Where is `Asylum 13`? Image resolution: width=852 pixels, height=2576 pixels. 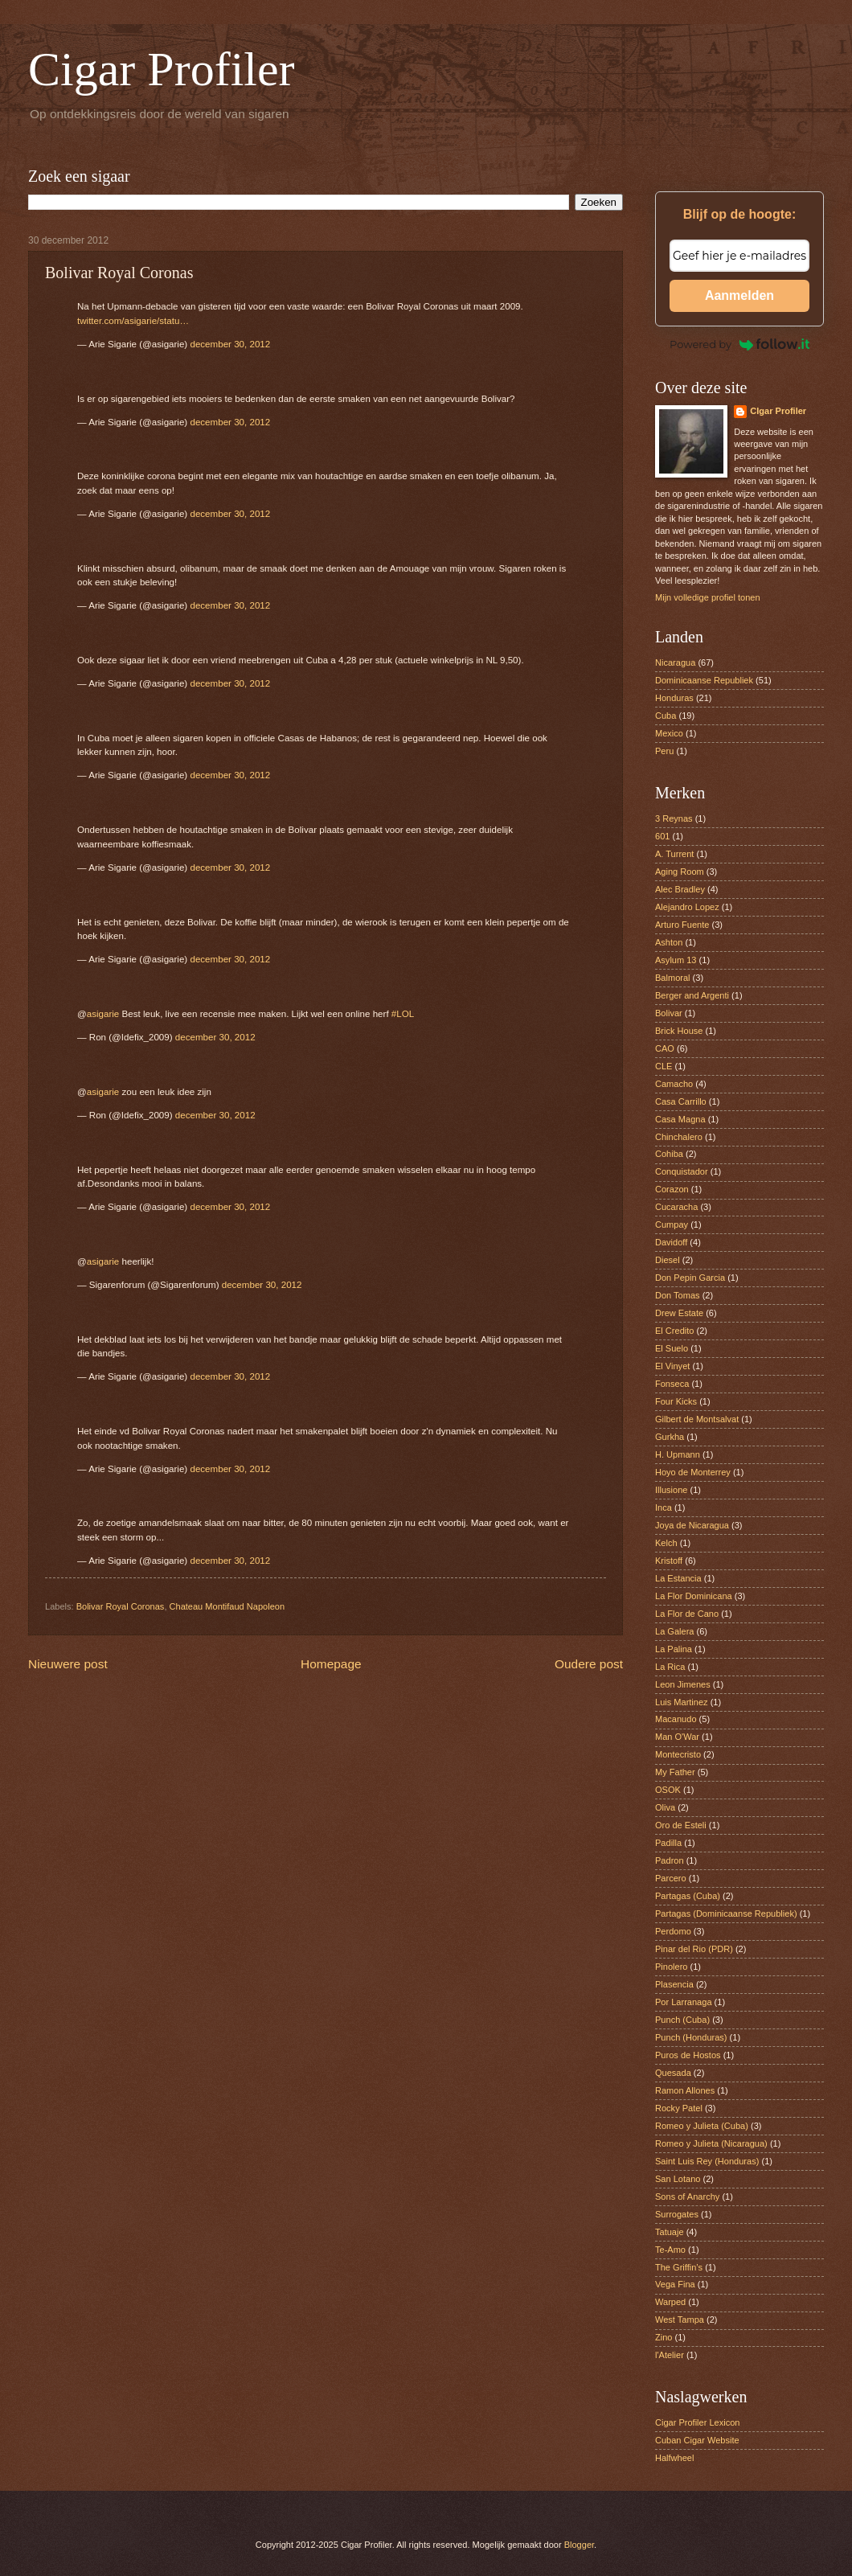
Asylum 13 is located at coordinates (676, 960).